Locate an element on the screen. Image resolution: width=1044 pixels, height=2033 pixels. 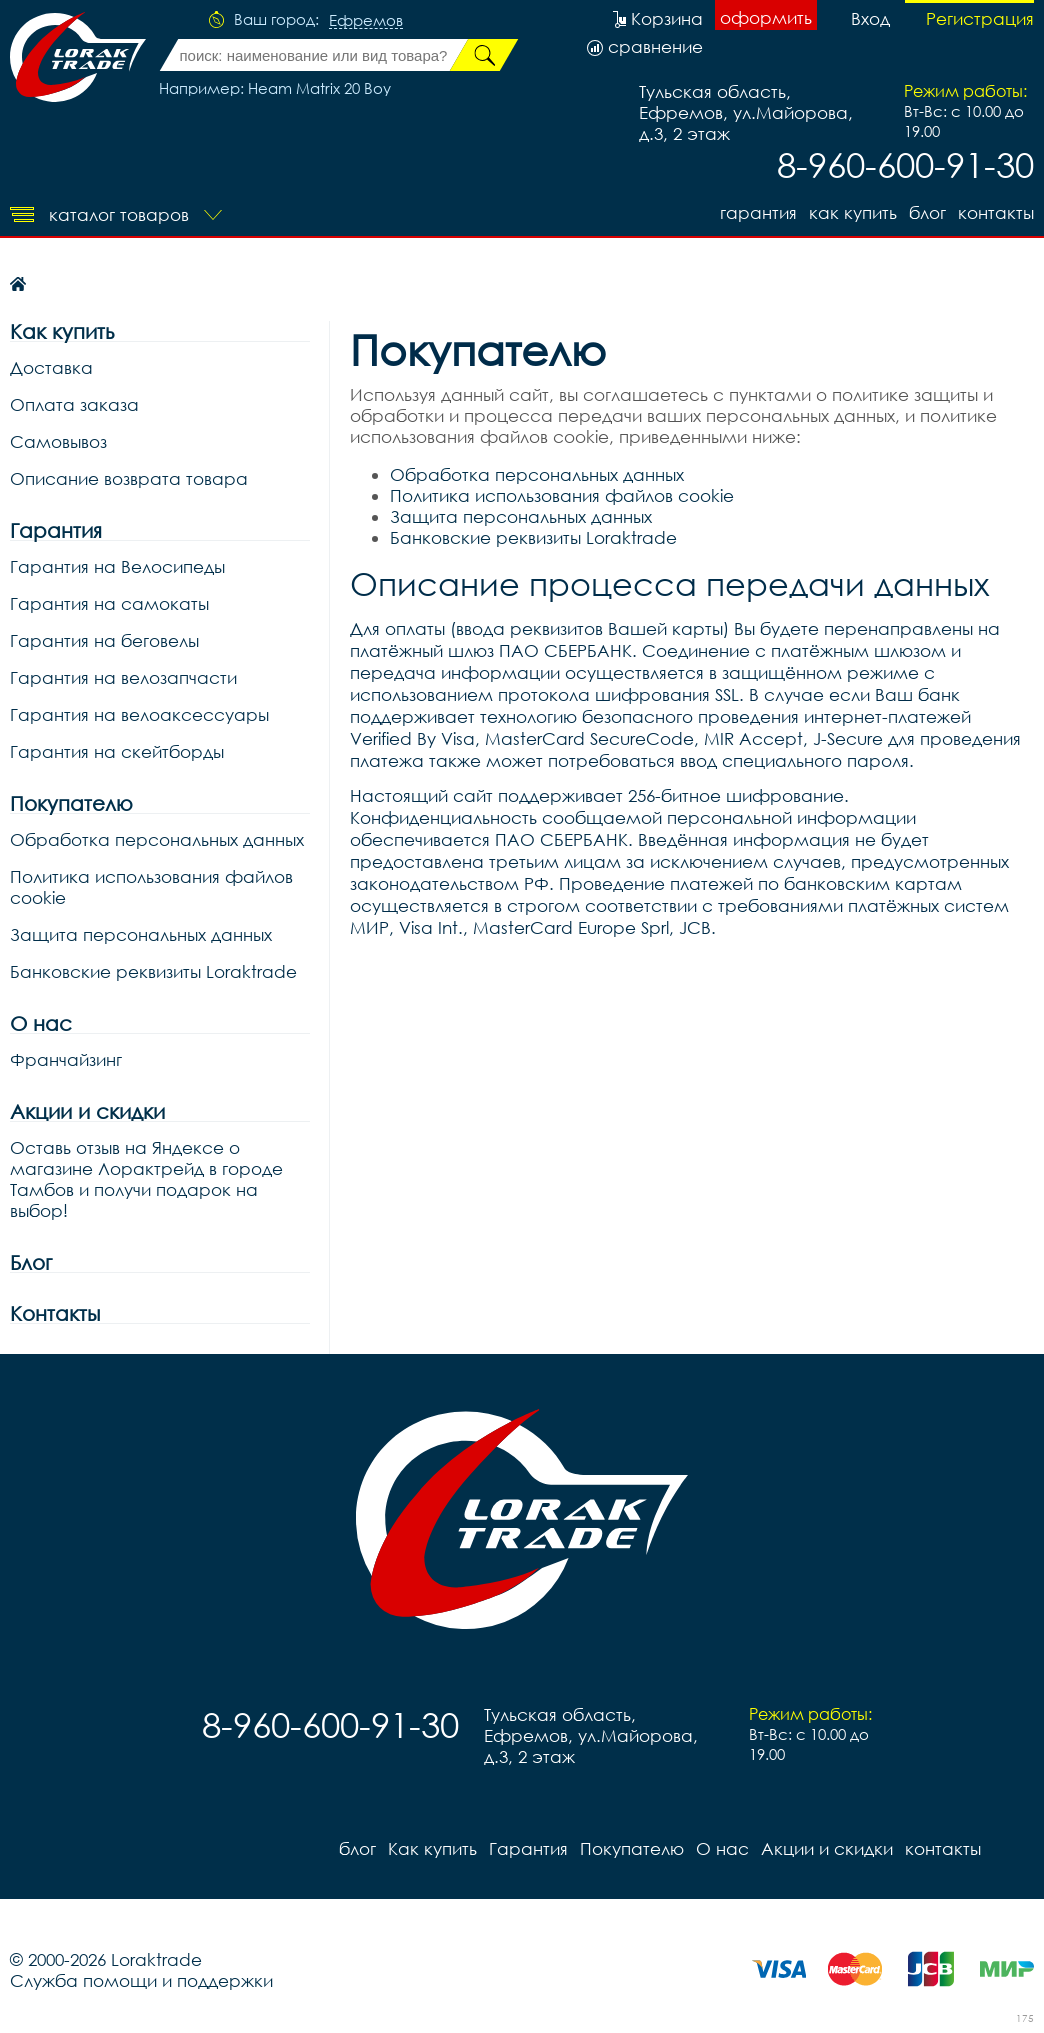
Защита персональных данных is located at coordinates (141, 934).